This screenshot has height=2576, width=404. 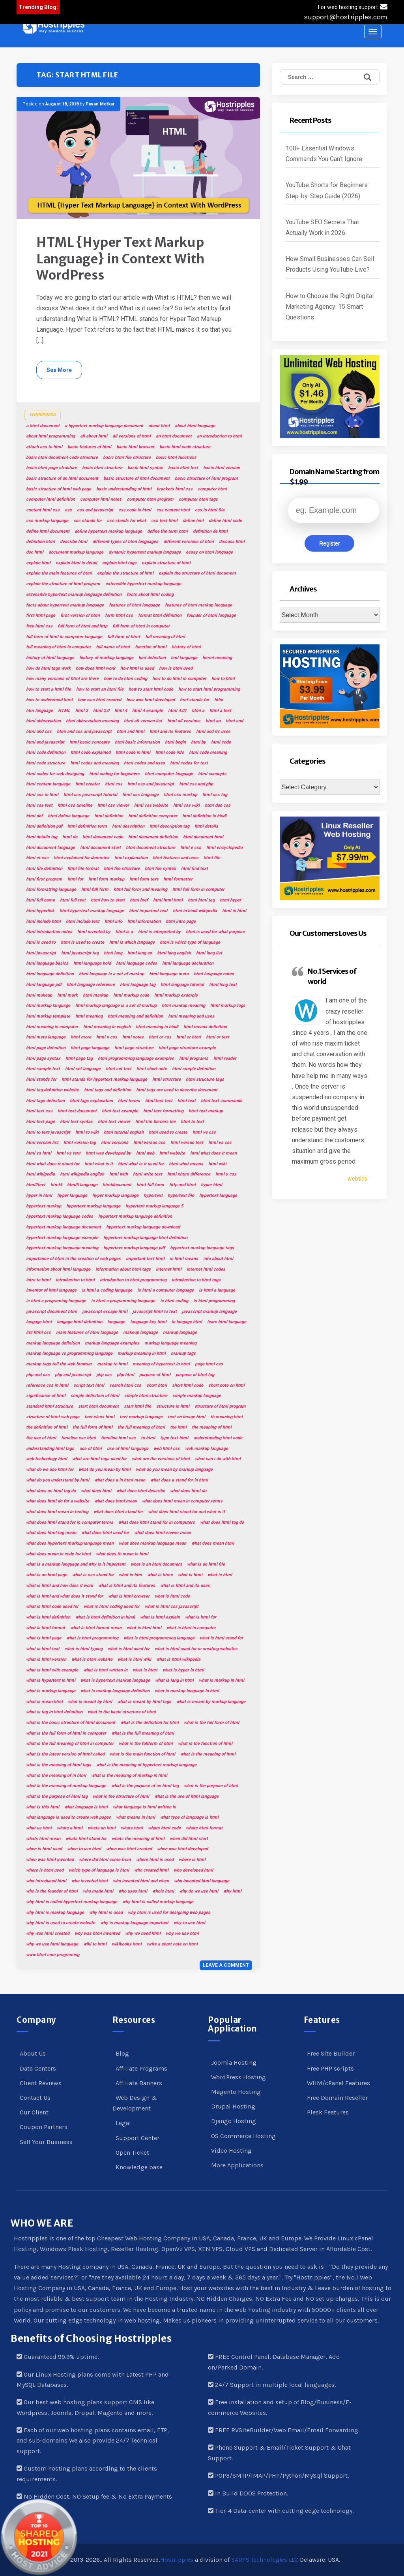 What do you see at coordinates (226, 1321) in the screenshot?
I see `learn html language` at bounding box center [226, 1321].